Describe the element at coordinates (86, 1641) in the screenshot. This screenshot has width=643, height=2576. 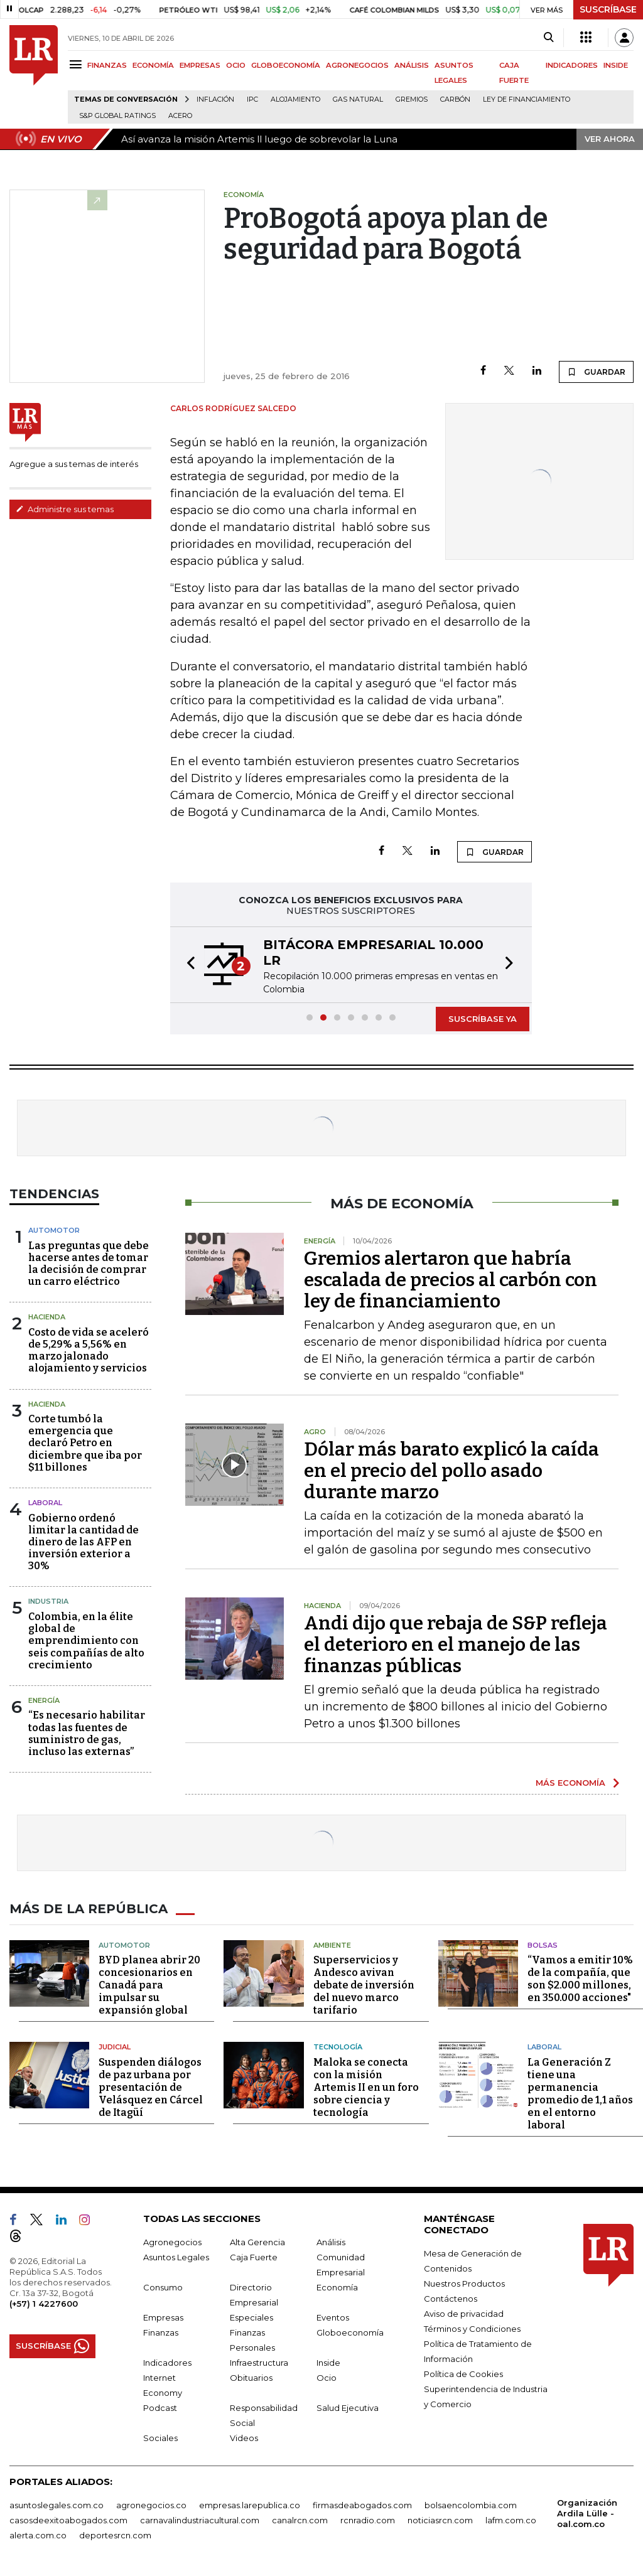
I see `Colombia, en la élite global de emprendimiento con seis compañías de alto crecimiento` at that location.